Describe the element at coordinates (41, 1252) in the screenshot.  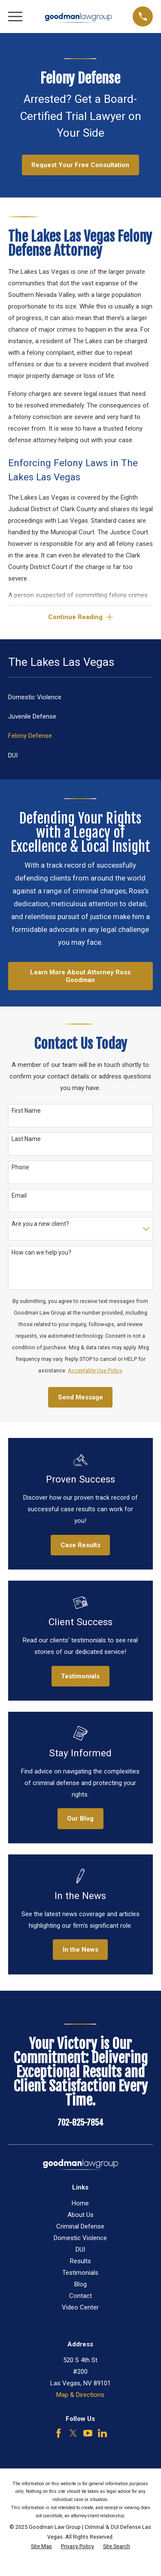
I see `How can we help you?` at that location.